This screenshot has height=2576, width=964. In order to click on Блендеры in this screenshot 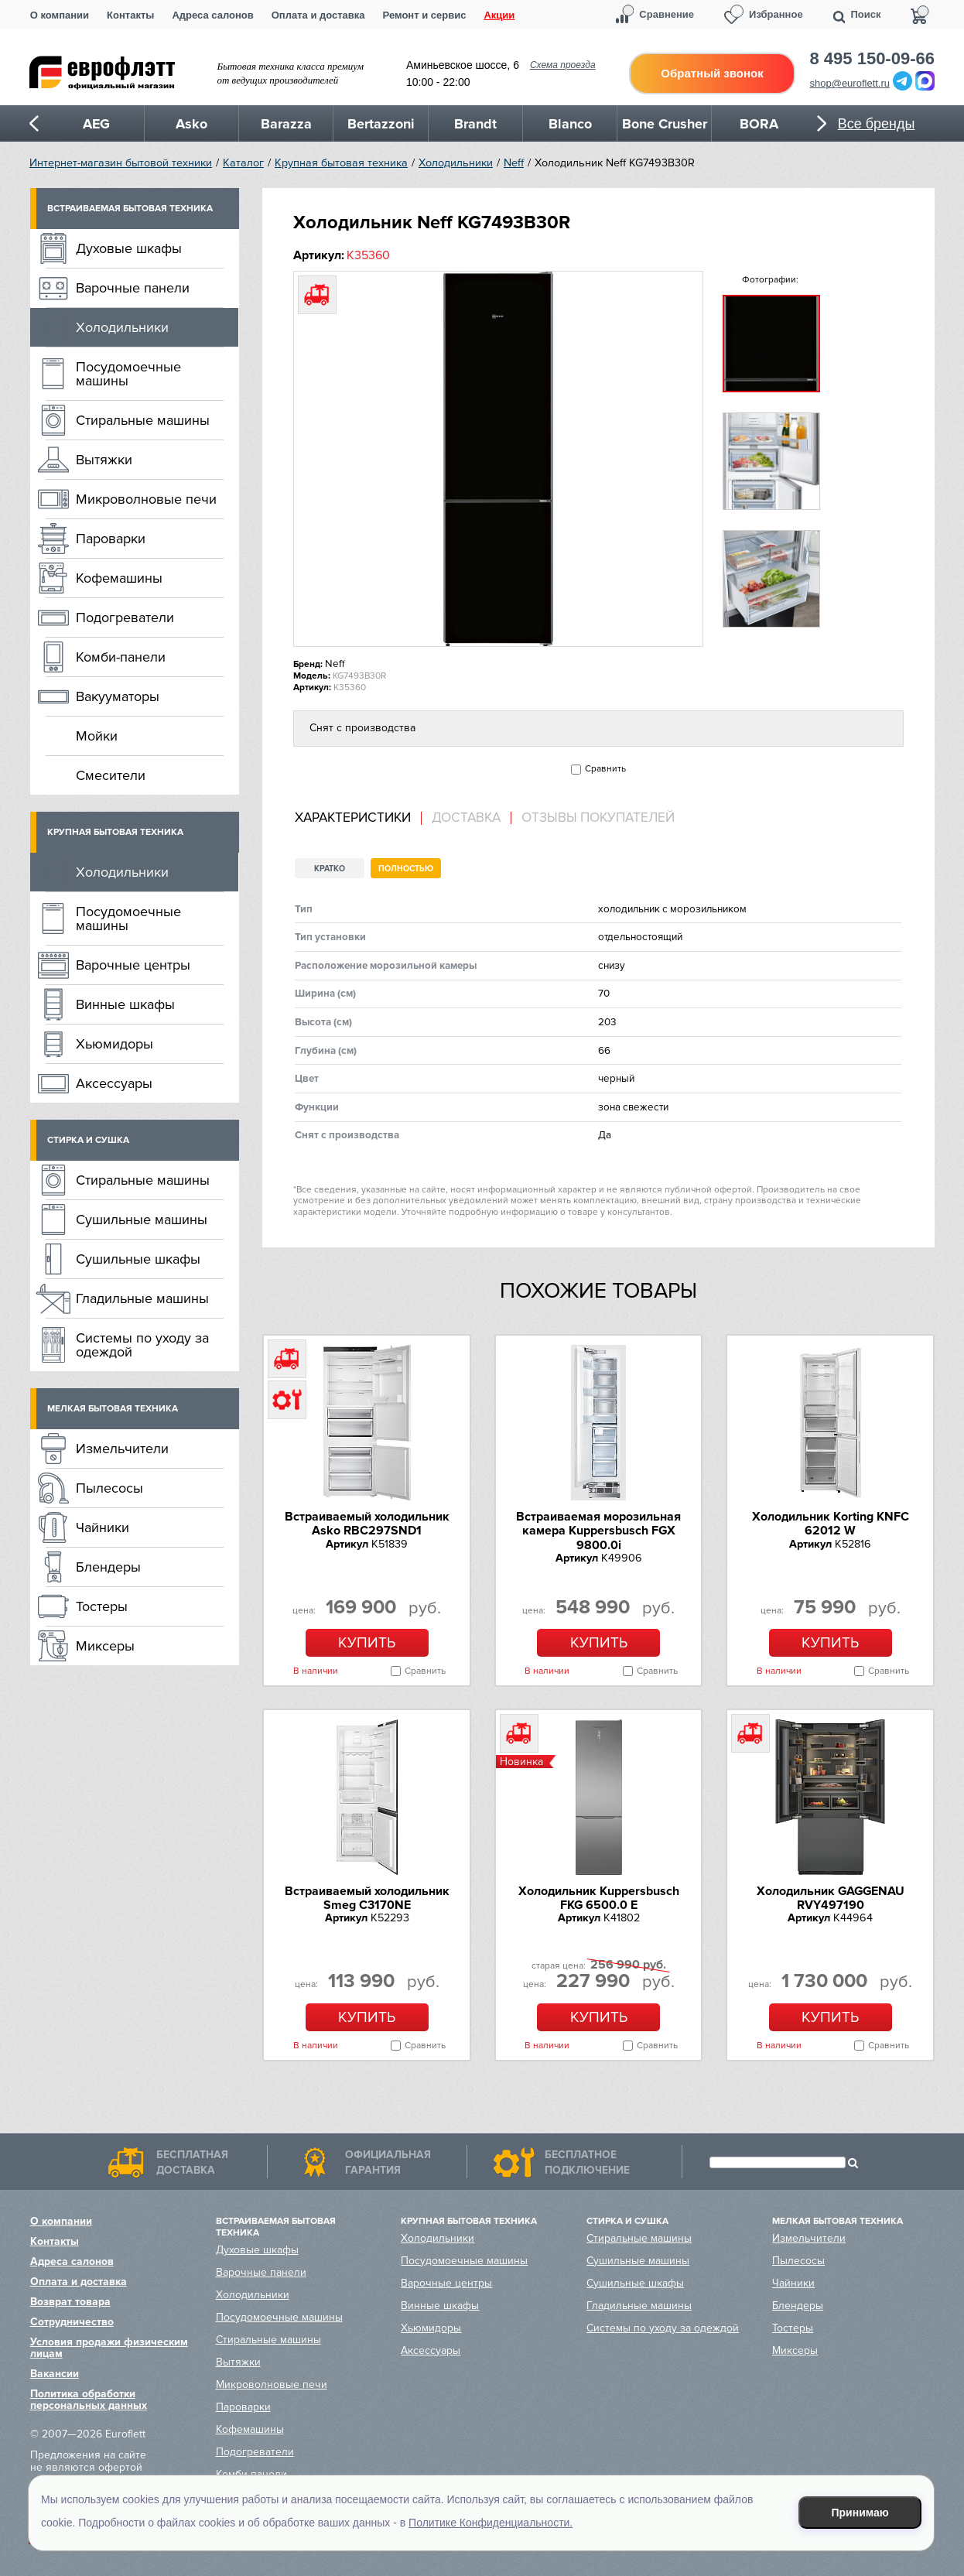, I will do `click(108, 1566)`.